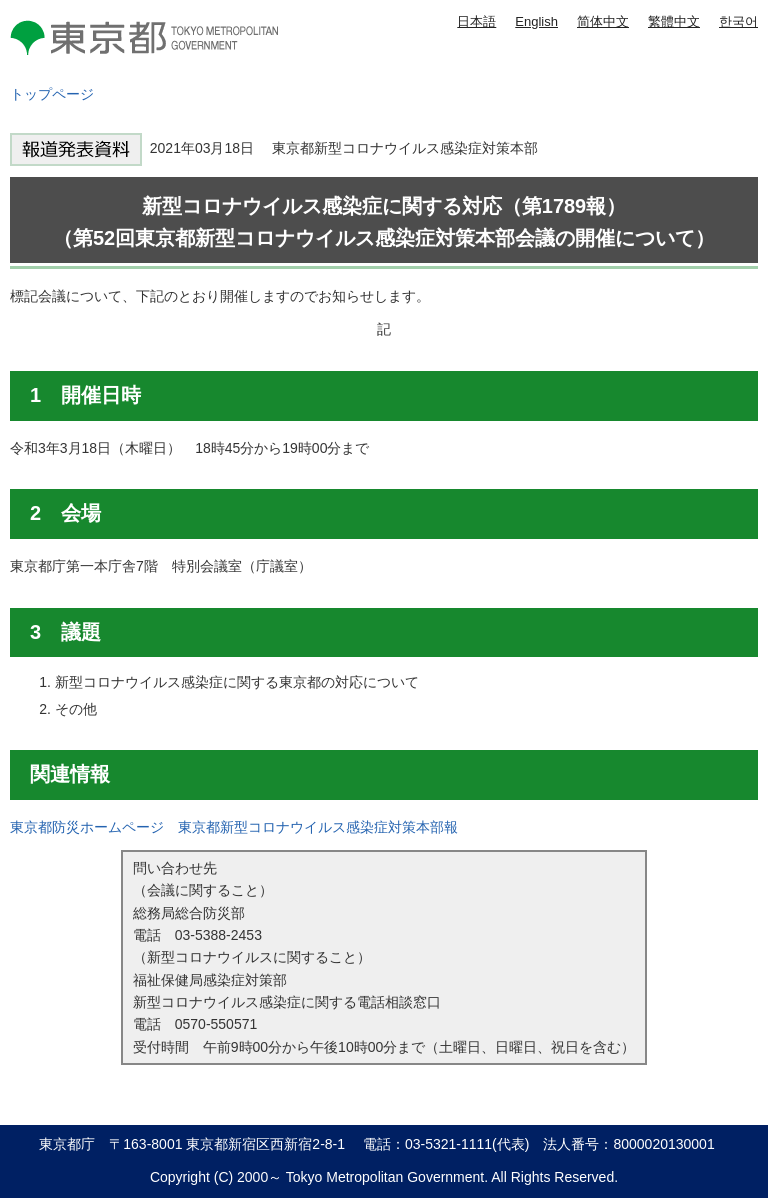 The width and height of the screenshot is (768, 1198). Describe the element at coordinates (476, 21) in the screenshot. I see `日本語` at that location.